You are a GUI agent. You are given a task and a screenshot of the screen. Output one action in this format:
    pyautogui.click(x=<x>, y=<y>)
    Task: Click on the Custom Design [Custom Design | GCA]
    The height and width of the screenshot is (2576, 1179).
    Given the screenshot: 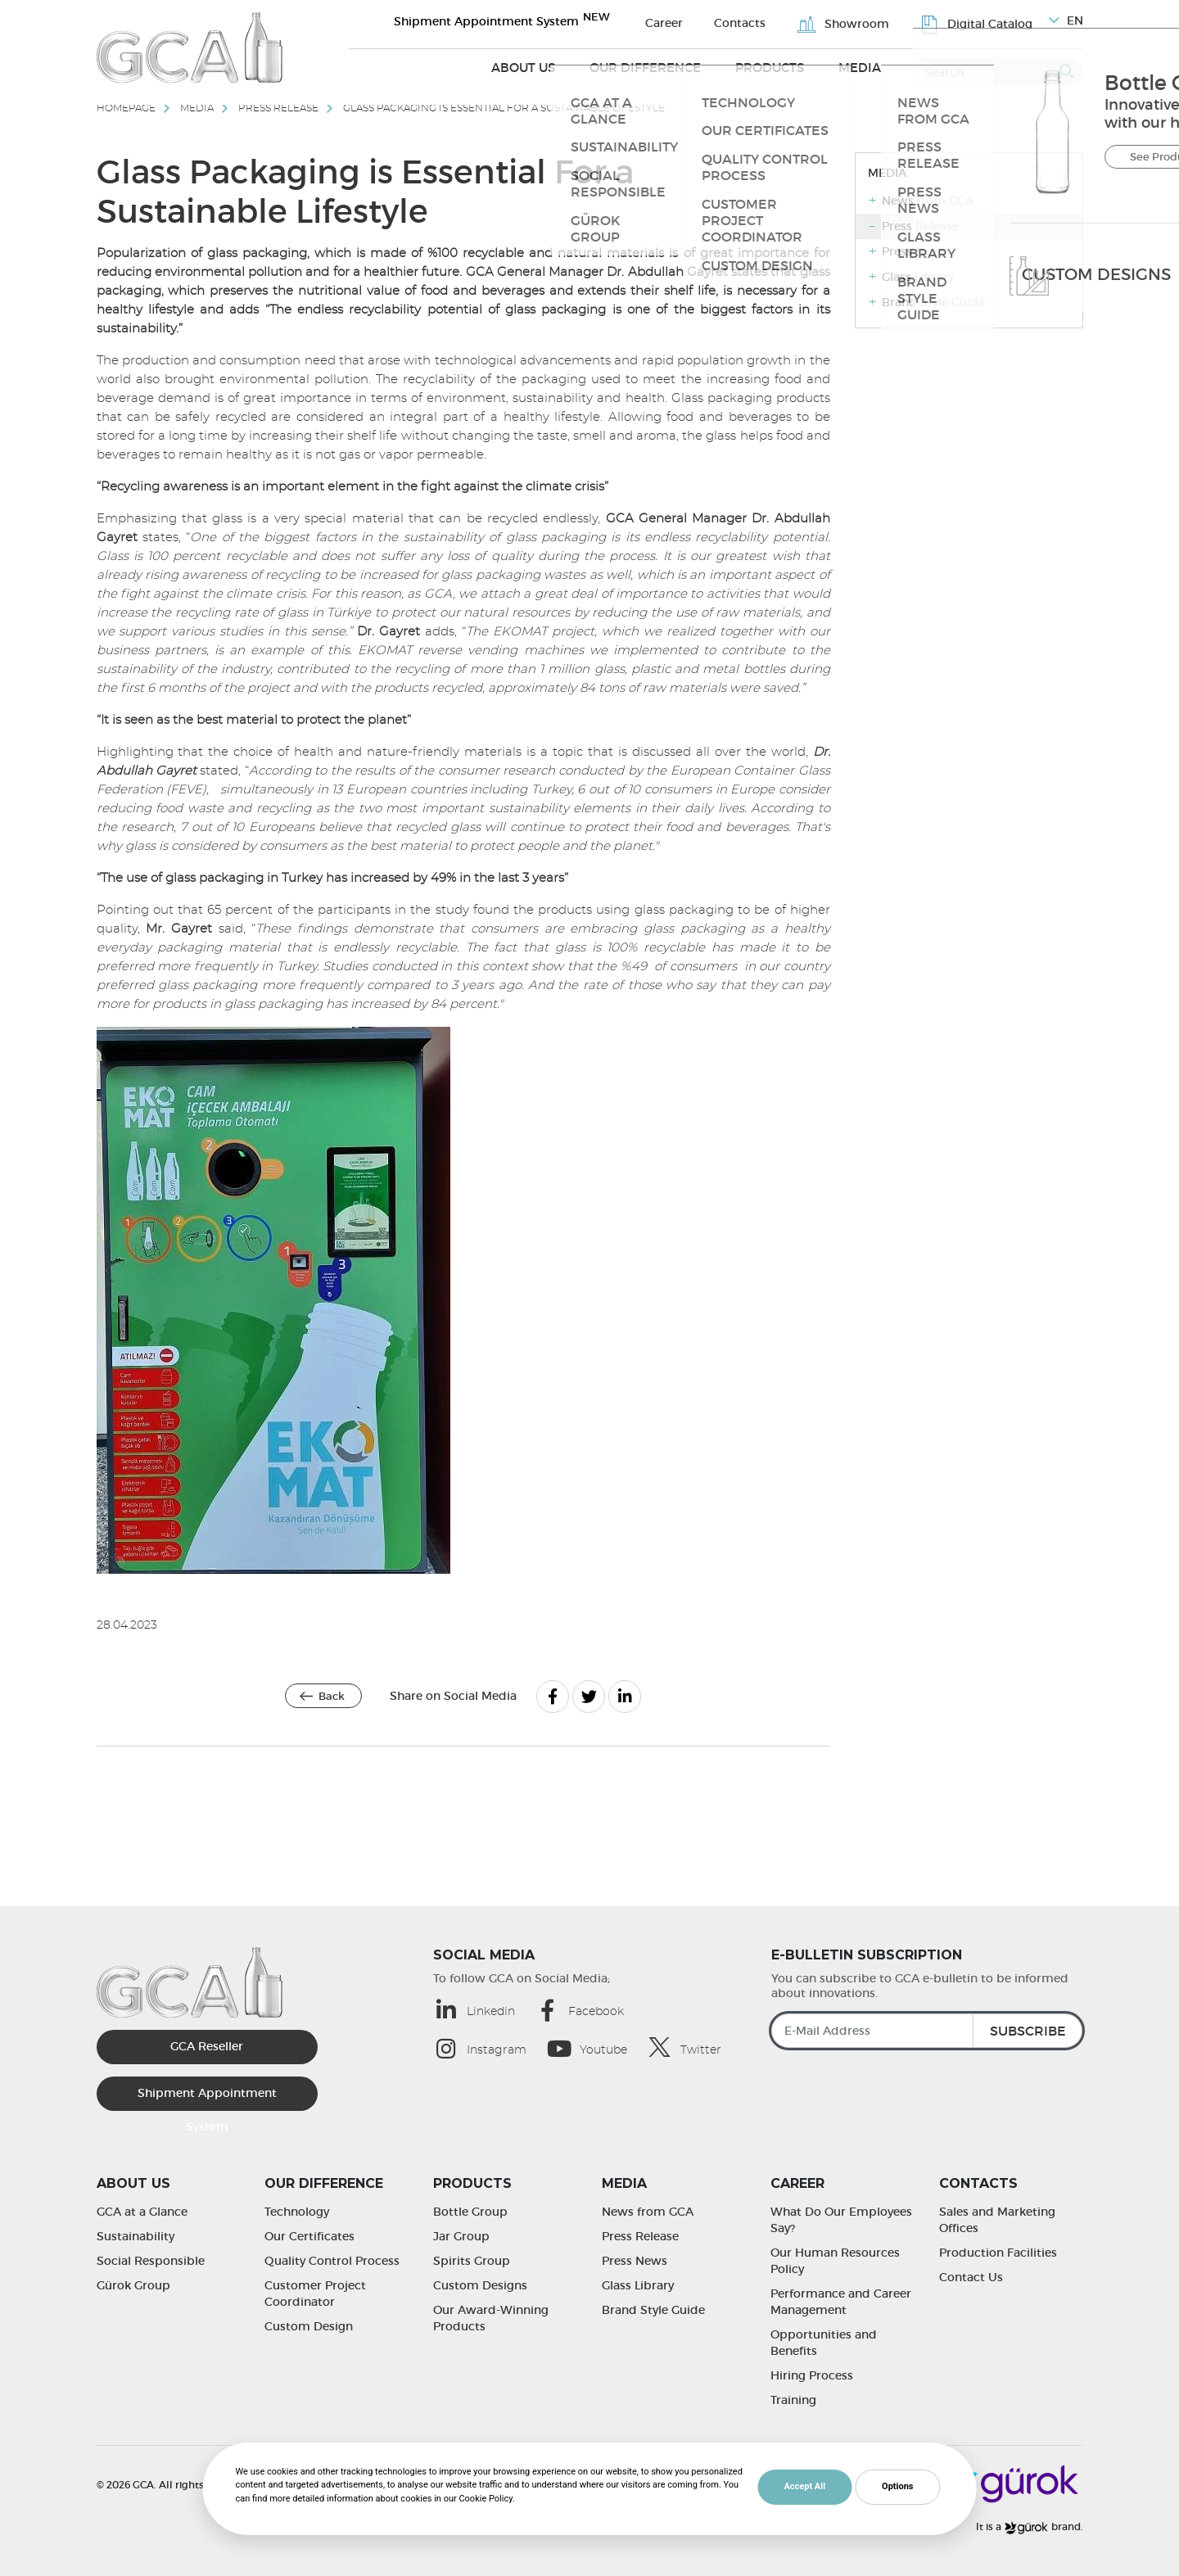 What is the action you would take?
    pyautogui.click(x=308, y=2326)
    